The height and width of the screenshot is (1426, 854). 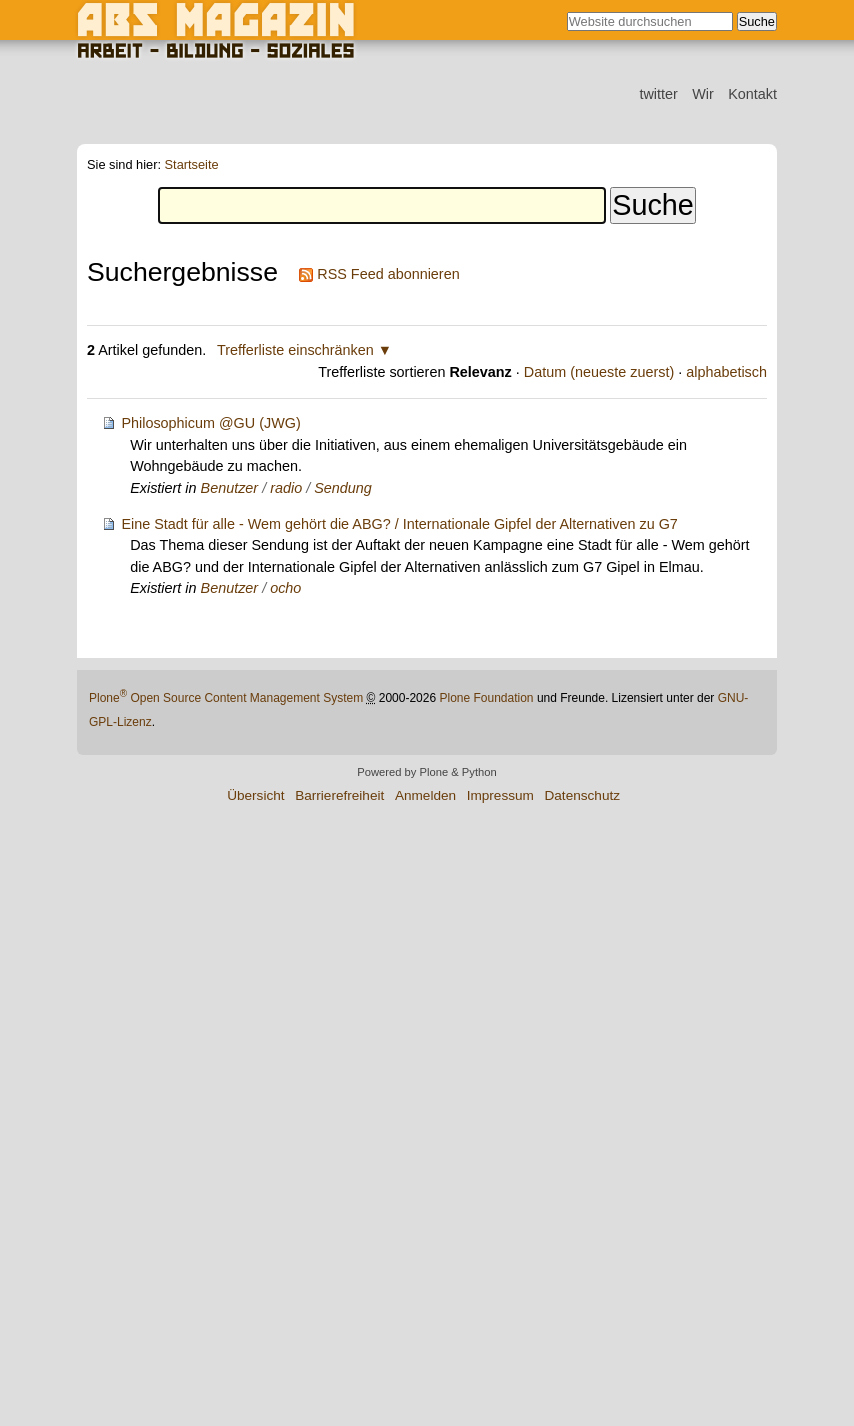 I want to click on Impressum, so click(x=500, y=795).